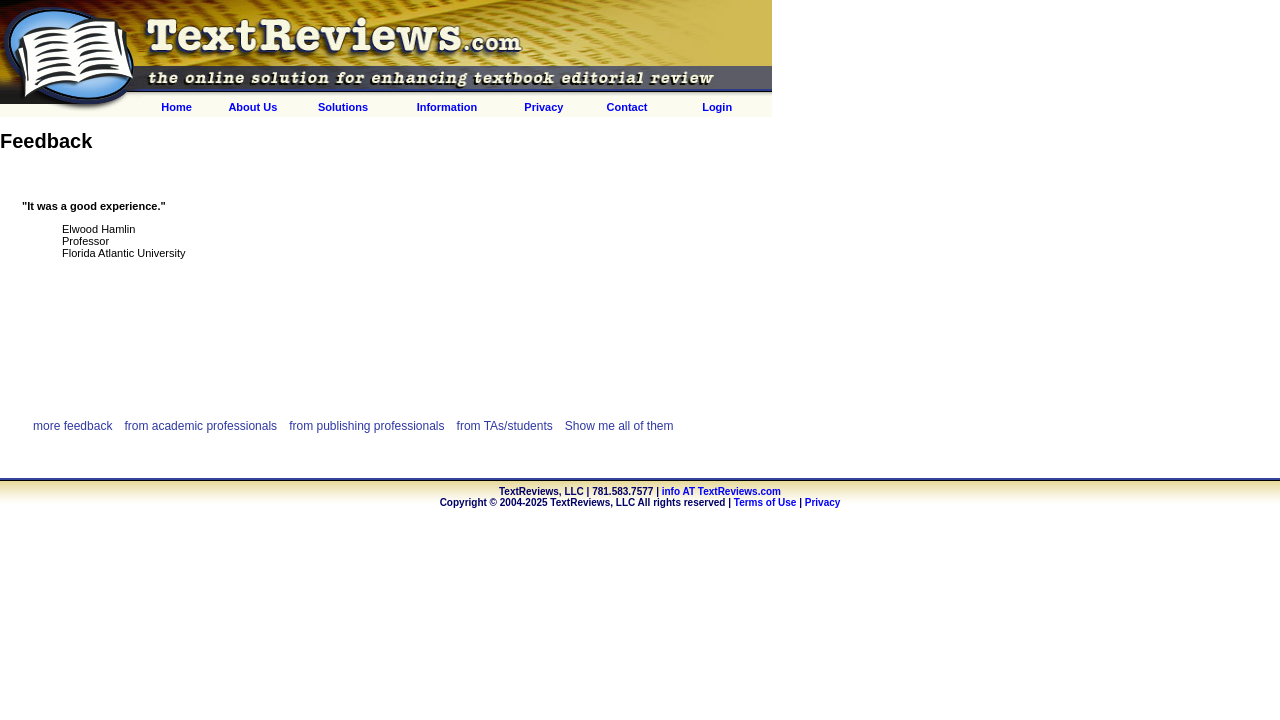 The width and height of the screenshot is (1280, 720). What do you see at coordinates (176, 107) in the screenshot?
I see `Home` at bounding box center [176, 107].